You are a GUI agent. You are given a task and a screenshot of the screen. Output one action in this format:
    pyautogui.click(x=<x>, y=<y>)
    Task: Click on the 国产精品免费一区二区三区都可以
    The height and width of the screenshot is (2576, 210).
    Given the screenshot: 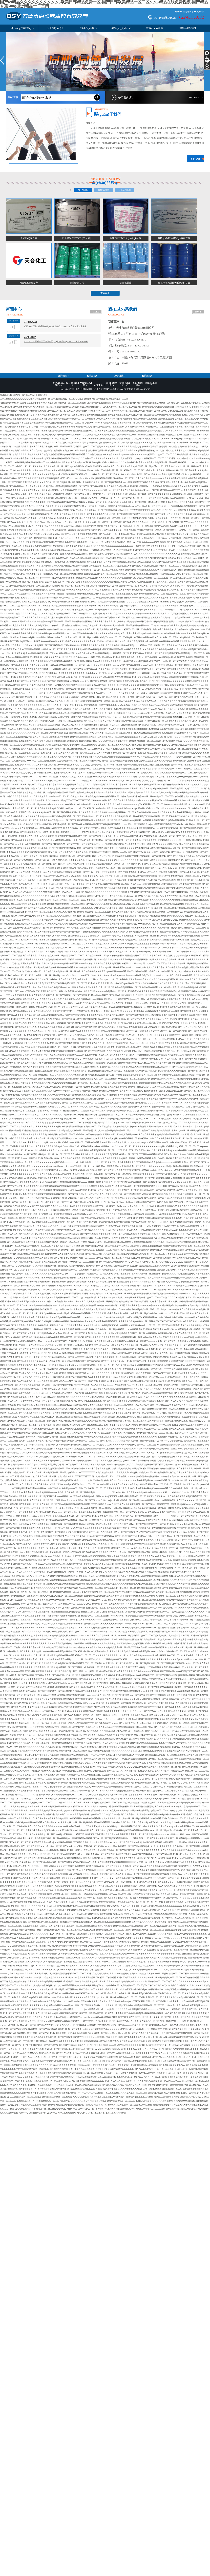 What is the action you would take?
    pyautogui.click(x=176, y=2069)
    